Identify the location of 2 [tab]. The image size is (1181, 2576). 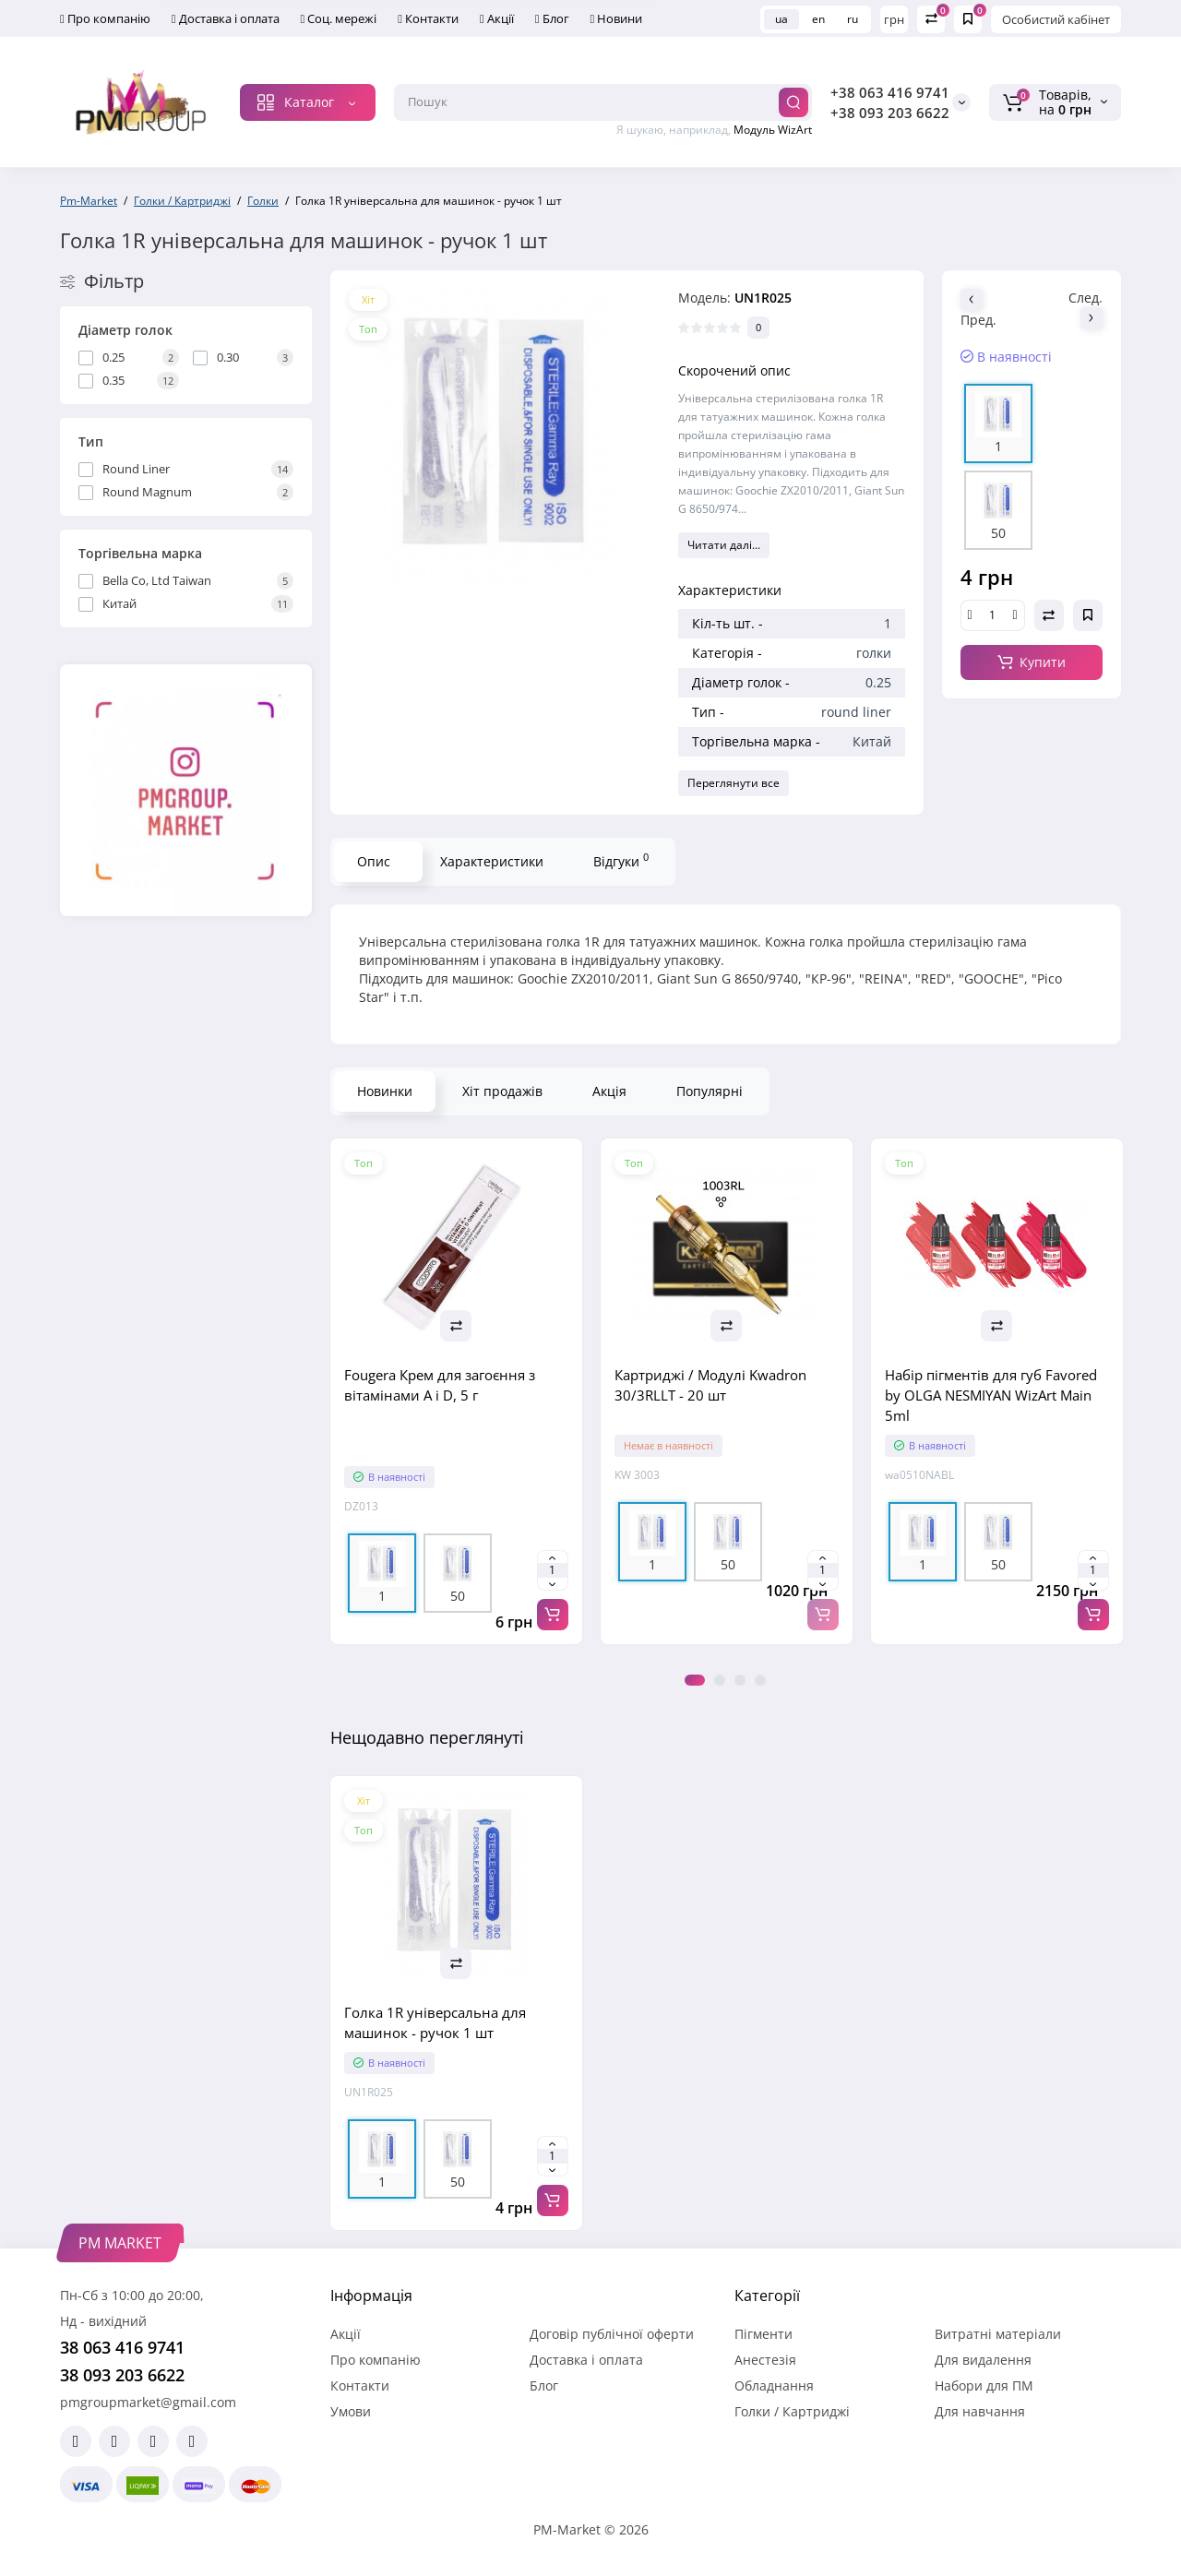
(719, 1680).